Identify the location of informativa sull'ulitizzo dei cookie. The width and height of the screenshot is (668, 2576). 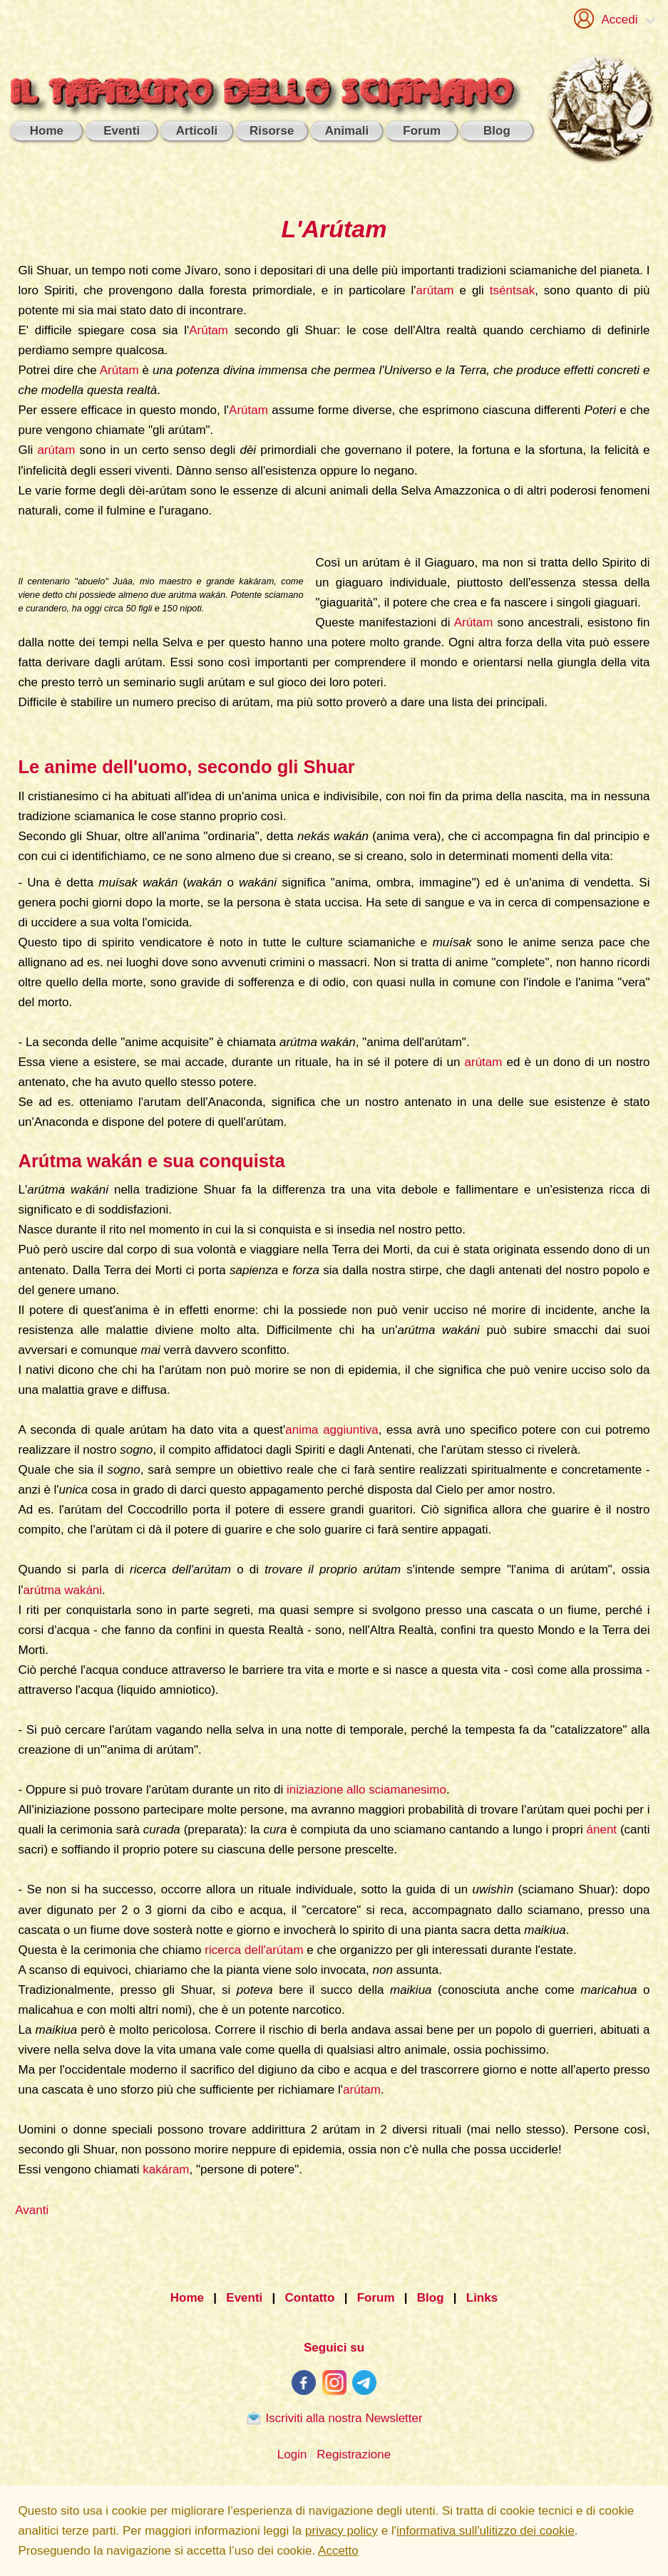
(485, 2531).